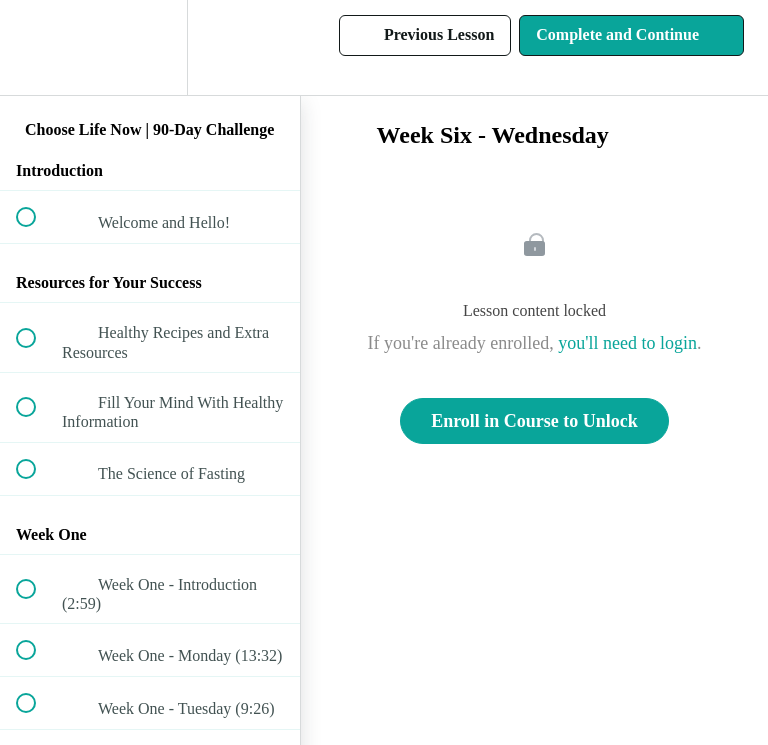  I want to click on you'll need to login, so click(627, 343).